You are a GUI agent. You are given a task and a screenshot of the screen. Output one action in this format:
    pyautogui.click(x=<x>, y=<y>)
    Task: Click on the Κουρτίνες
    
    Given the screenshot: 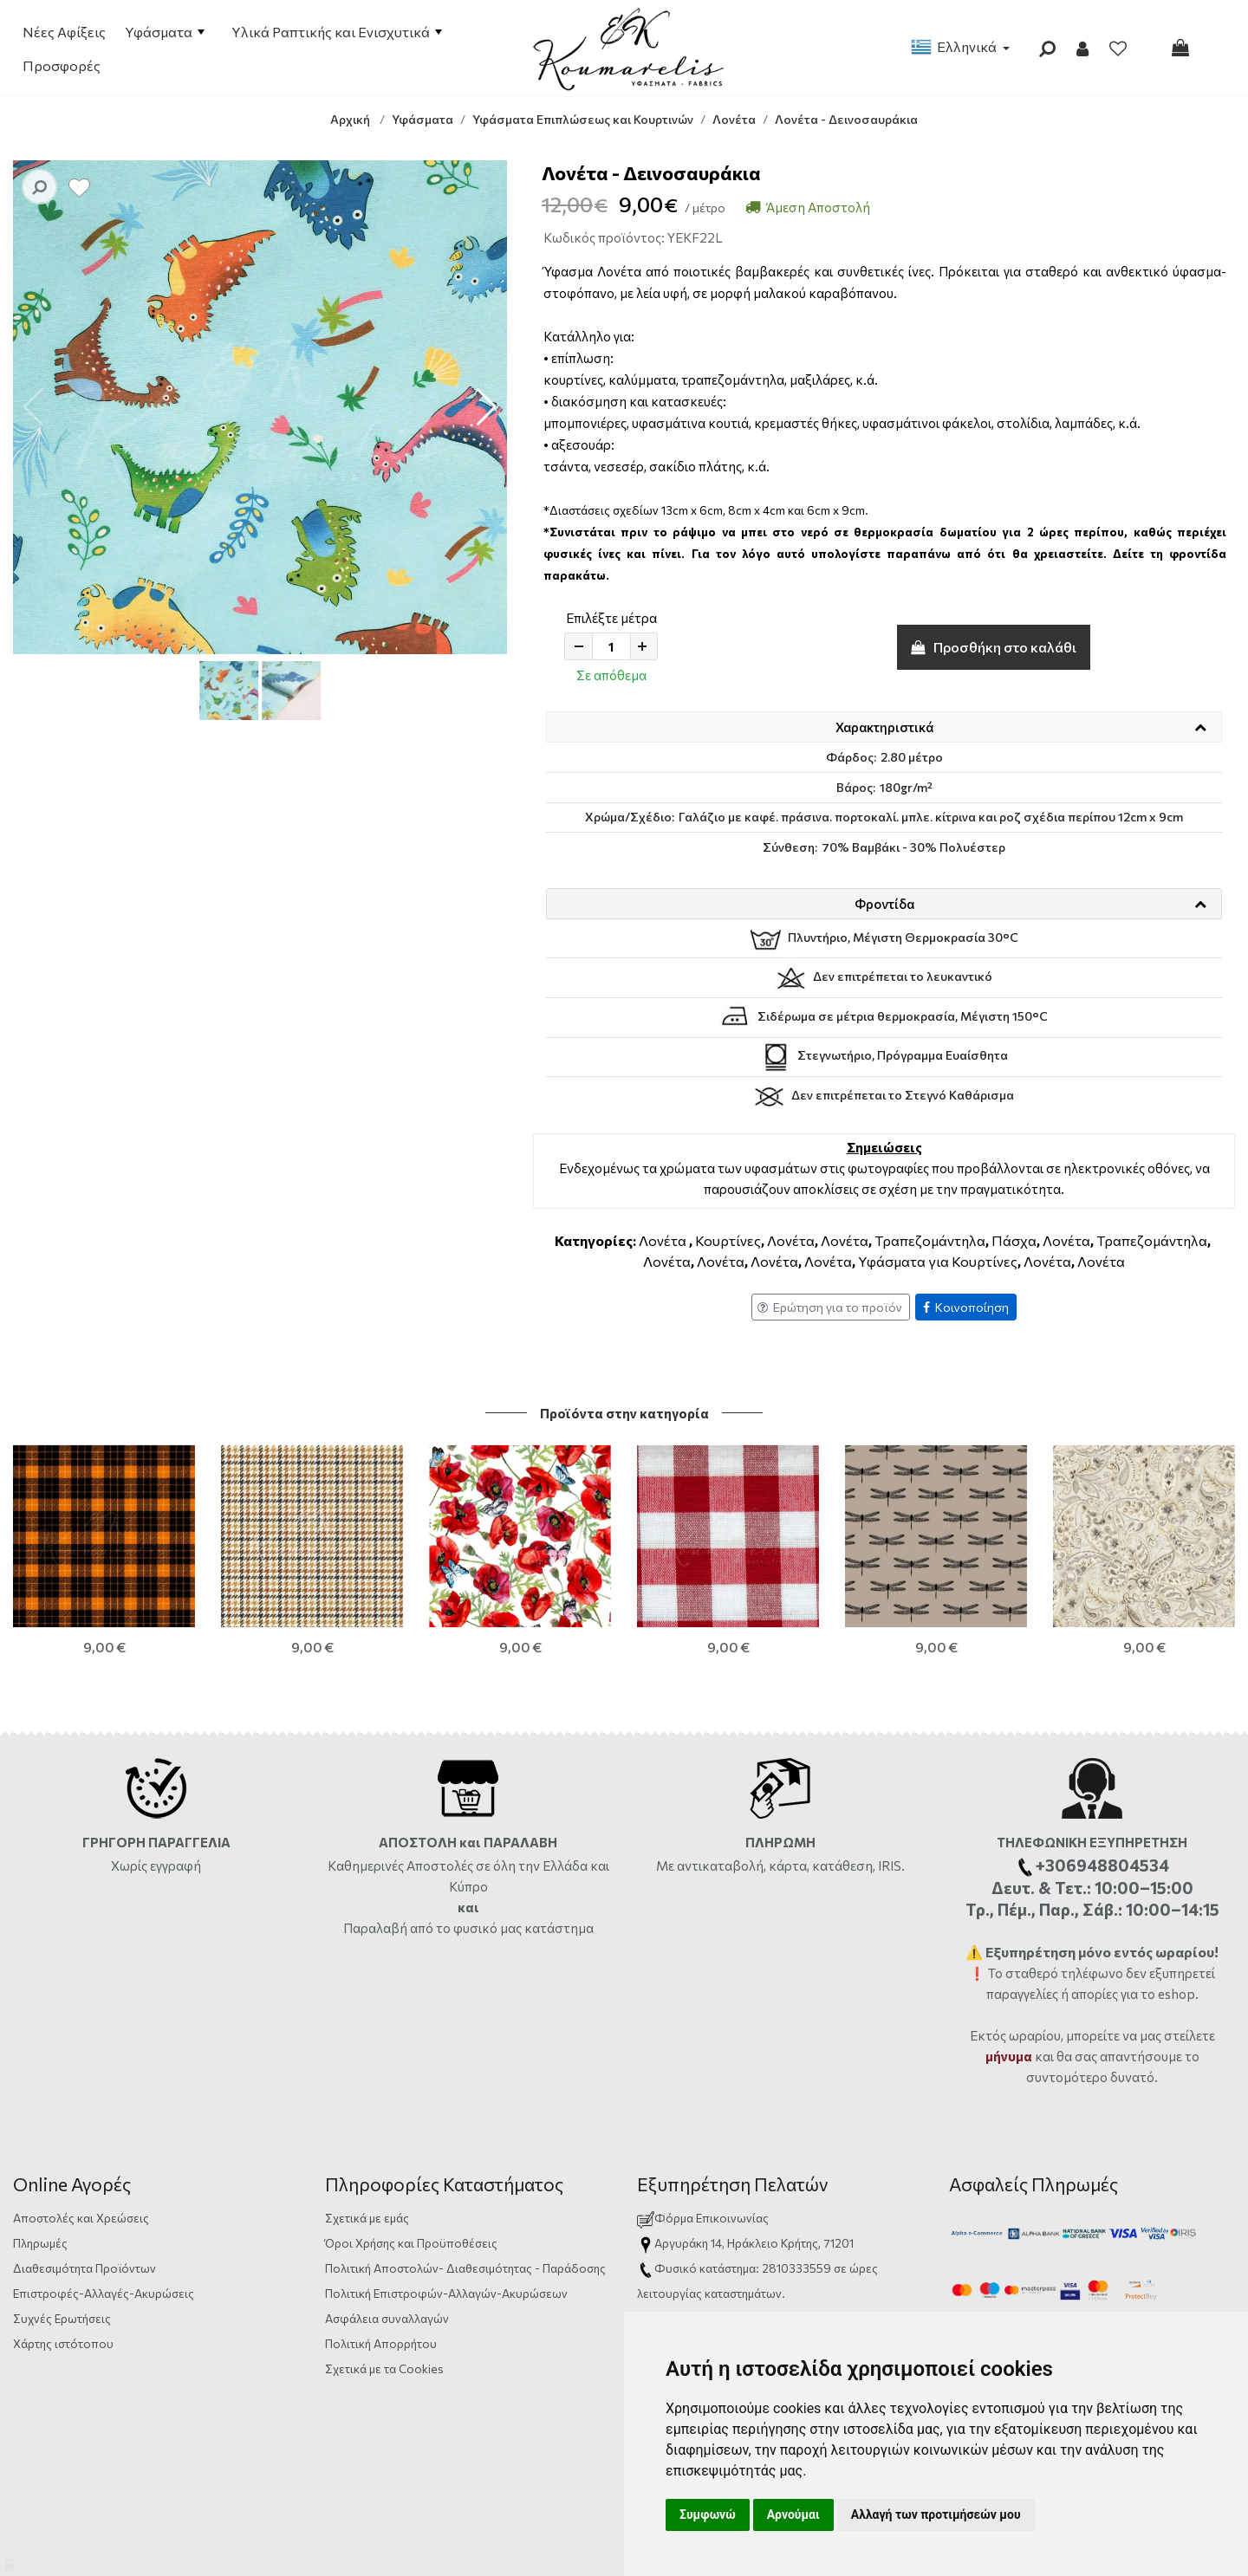 What is the action you would take?
    pyautogui.click(x=728, y=1240)
    